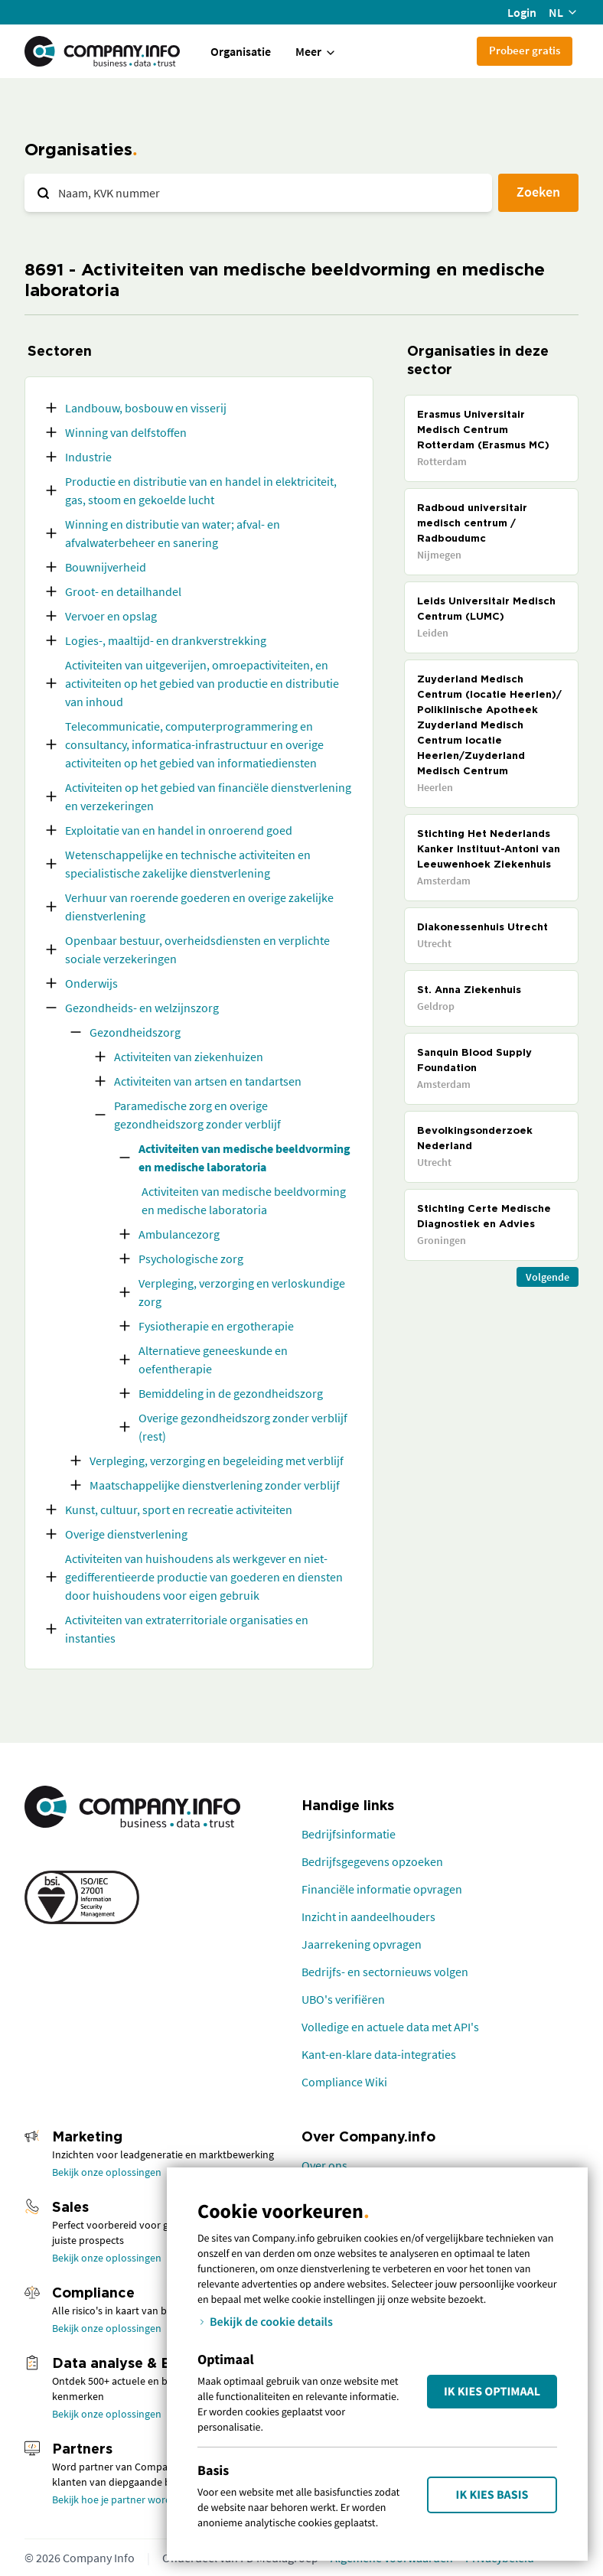 The width and height of the screenshot is (603, 2576). What do you see at coordinates (201, 490) in the screenshot?
I see `Productie en distributie van en handel in elektriciteit, gas, stoom en gekoelde lucht` at bounding box center [201, 490].